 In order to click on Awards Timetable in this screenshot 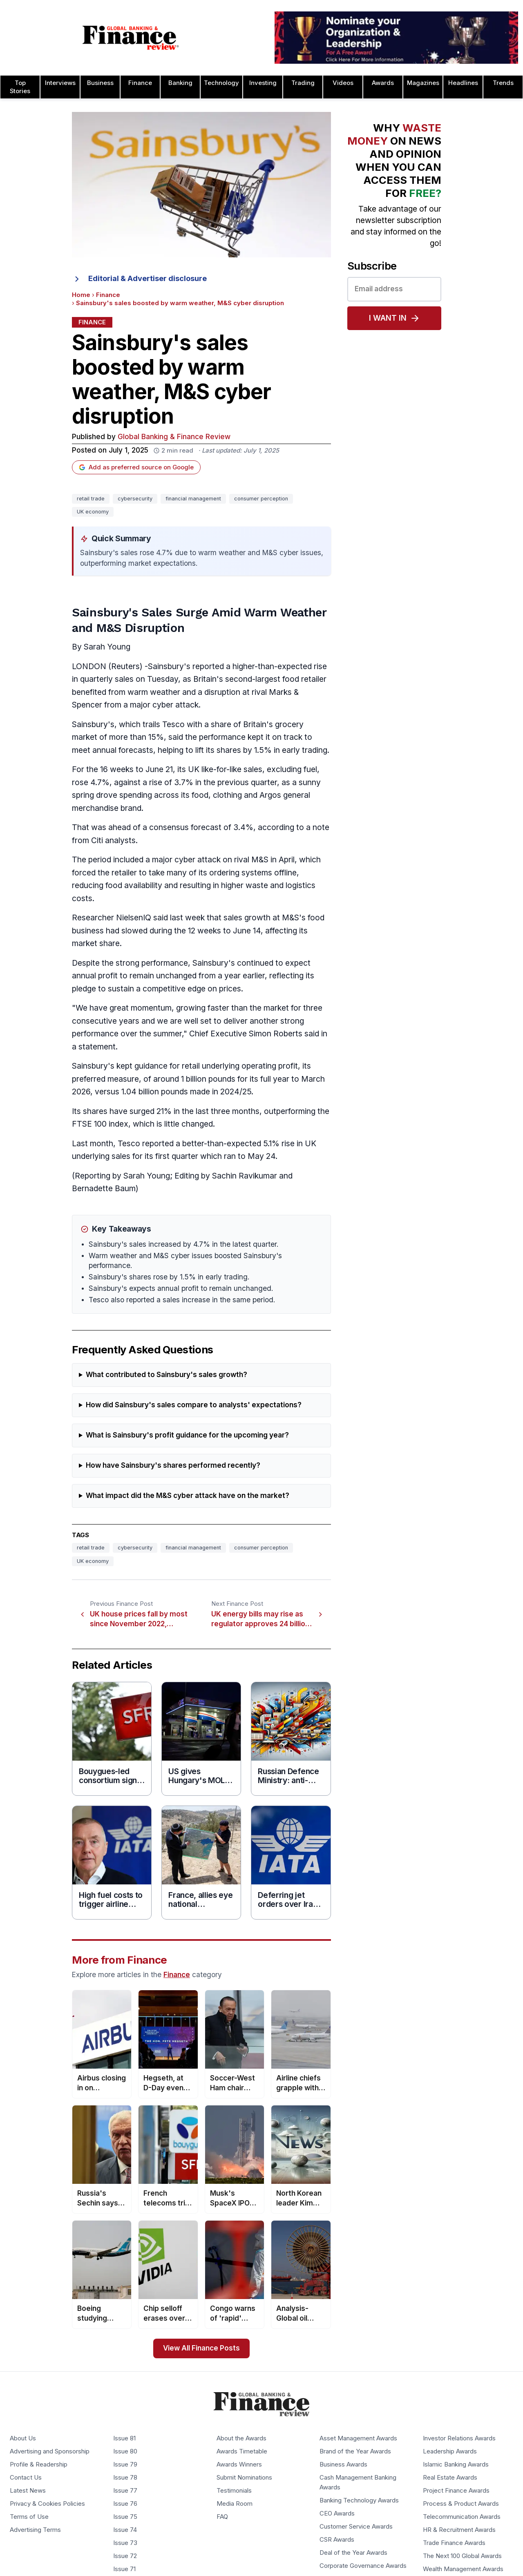, I will do `click(242, 2451)`.